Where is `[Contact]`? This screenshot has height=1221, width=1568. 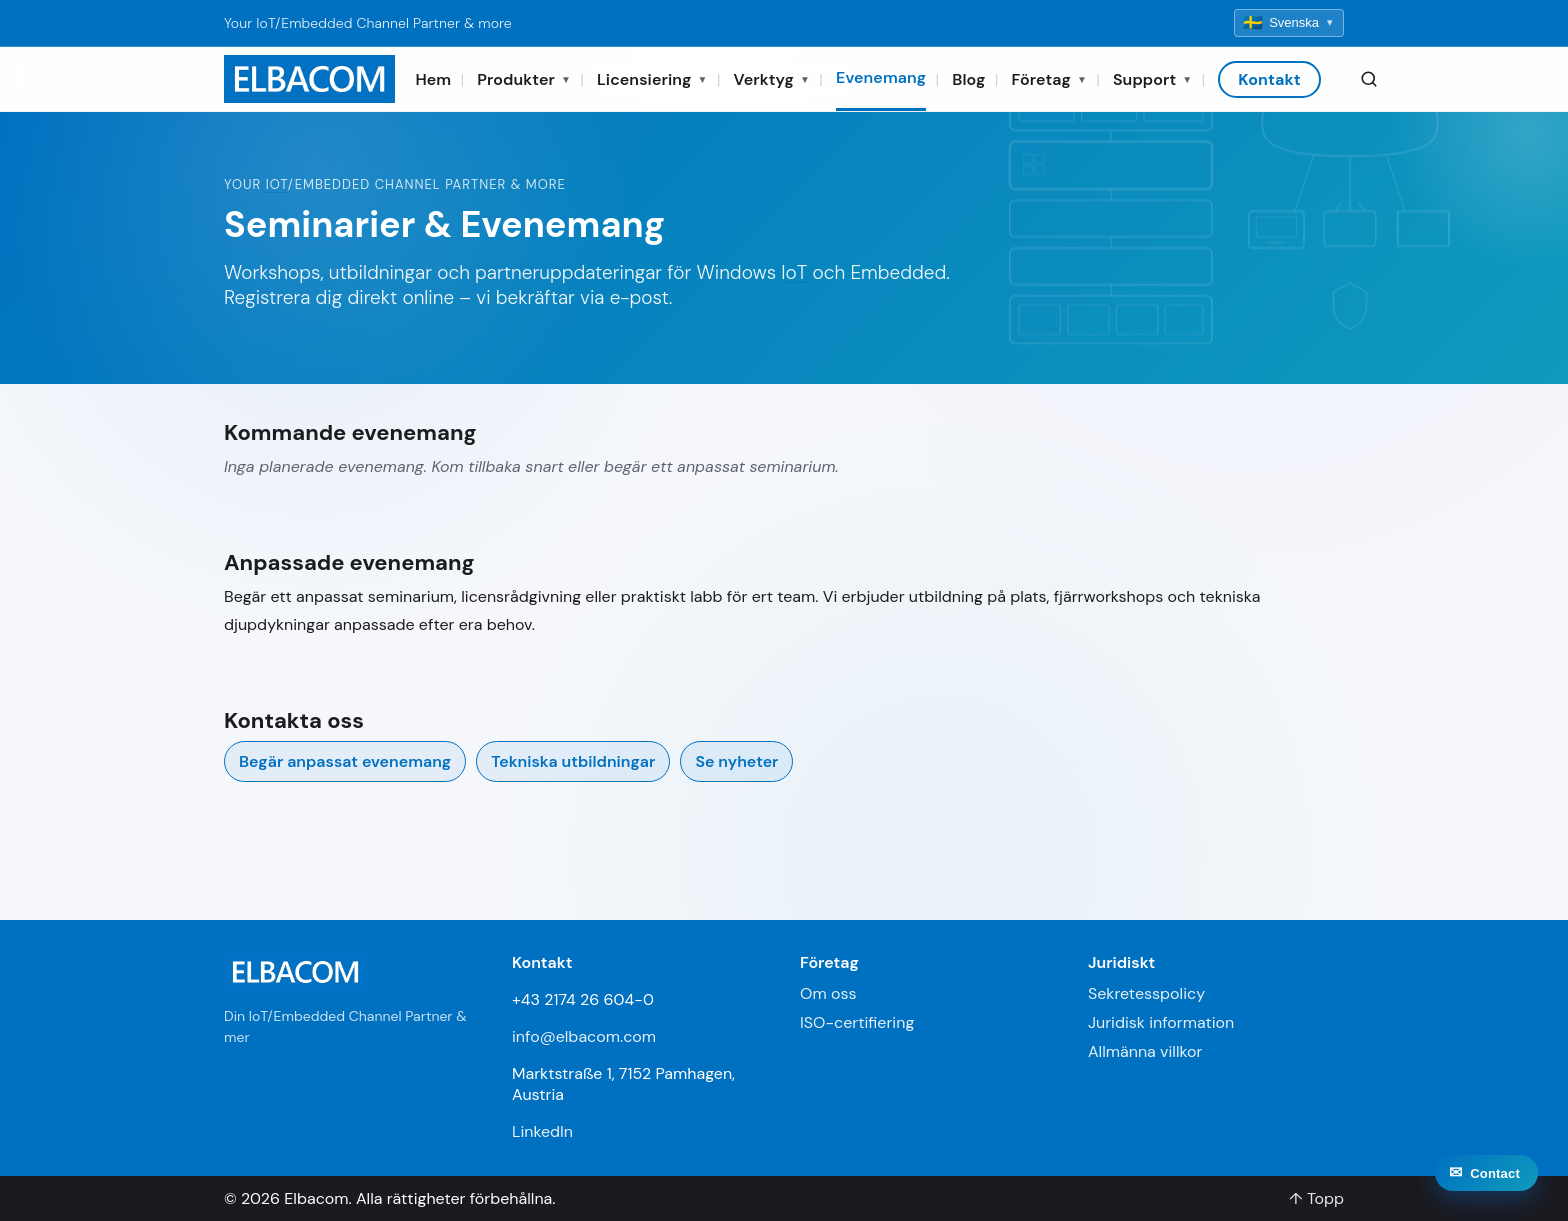
[Contact] is located at coordinates (1486, 1190).